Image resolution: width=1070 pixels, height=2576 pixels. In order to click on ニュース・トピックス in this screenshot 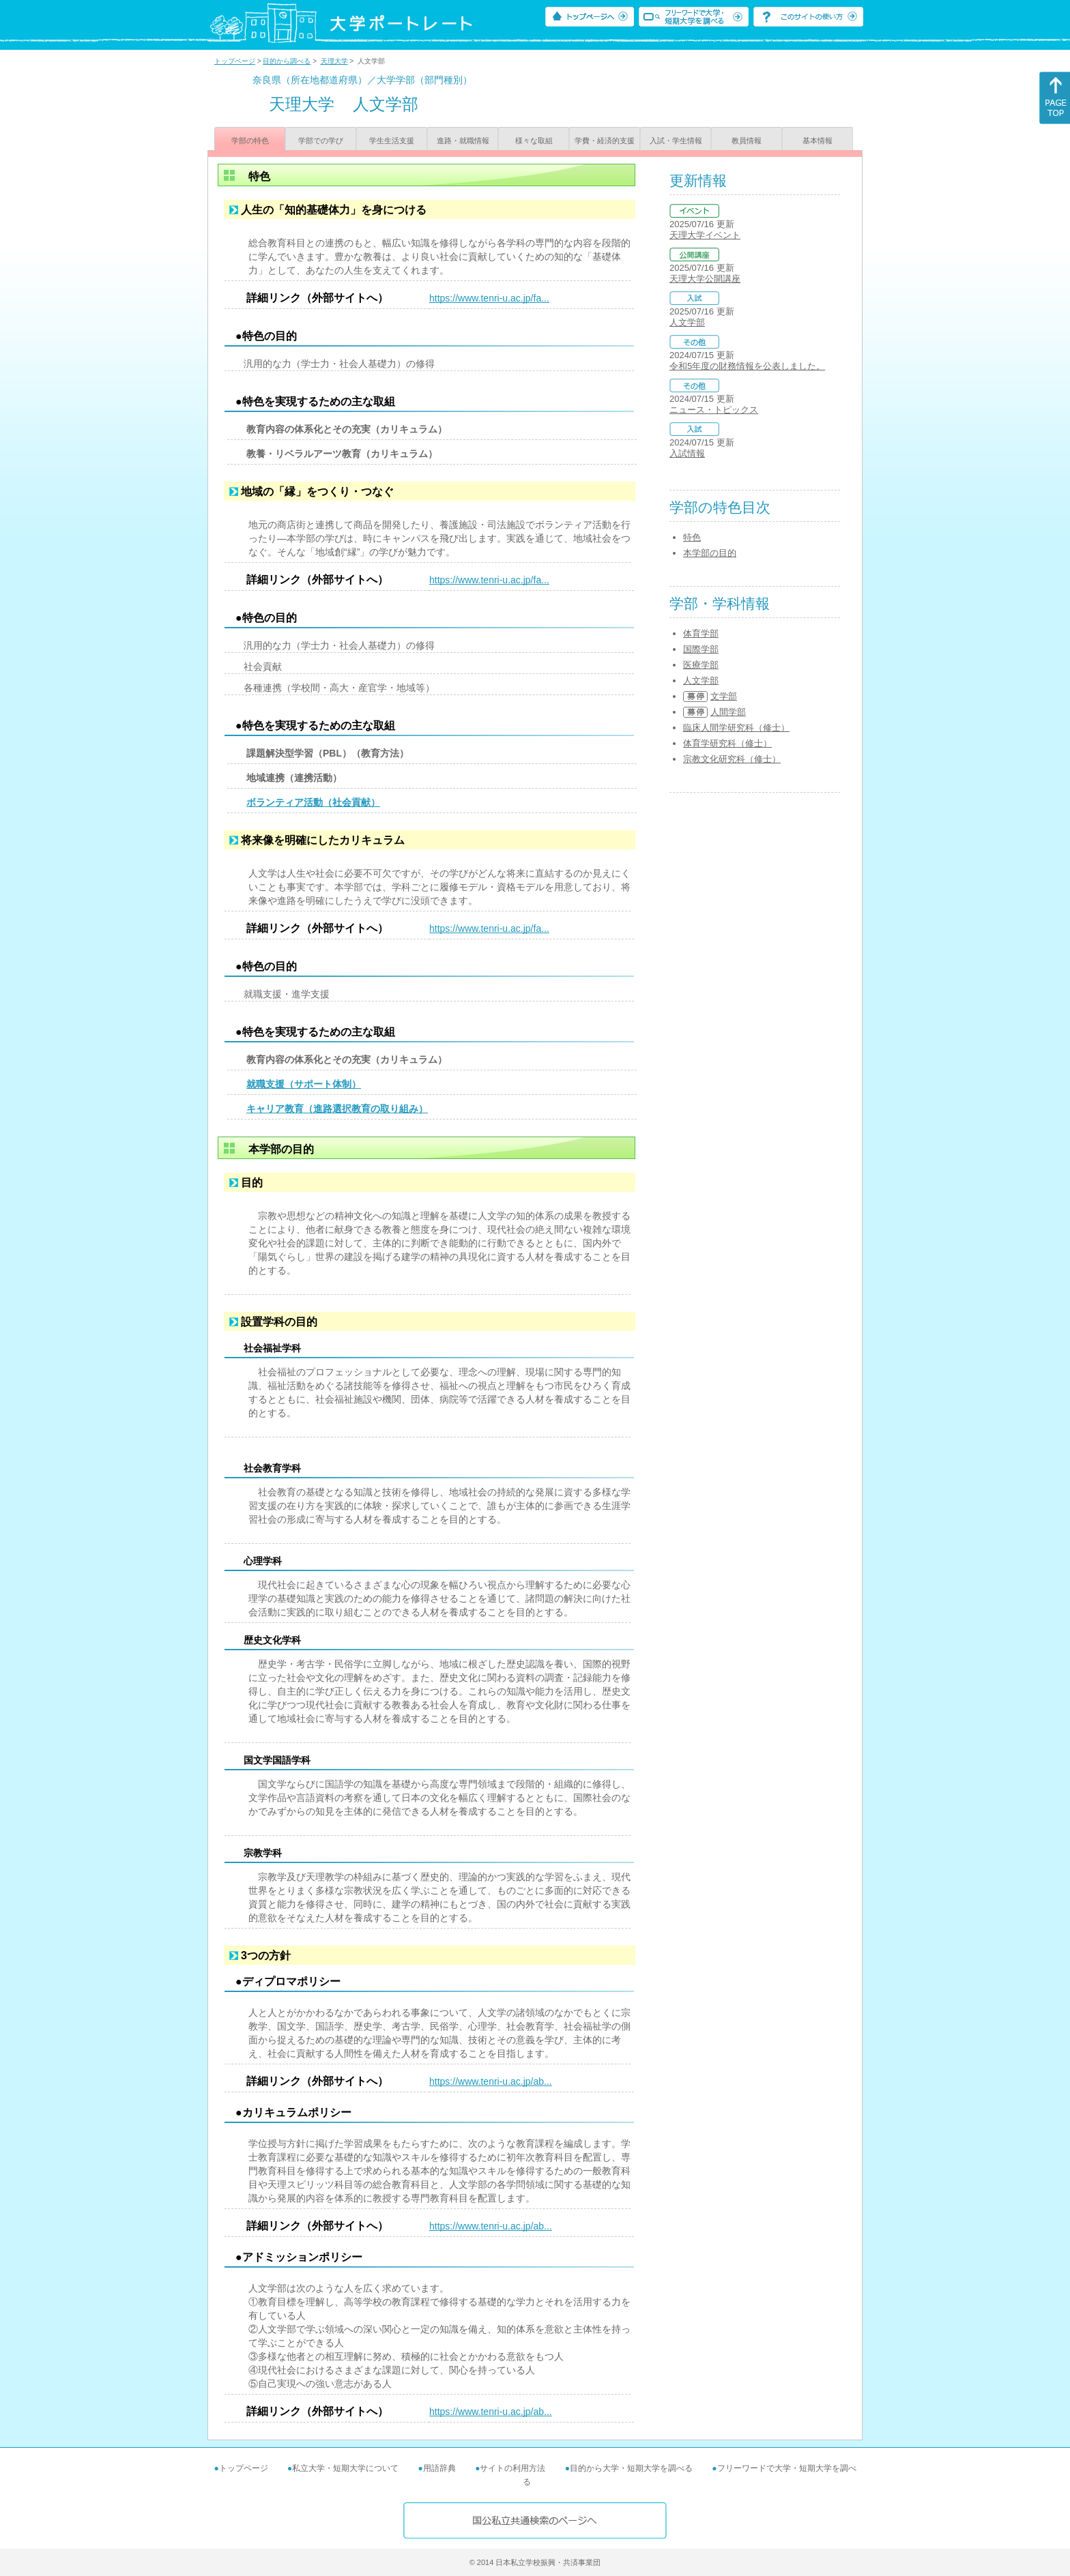, I will do `click(713, 410)`.